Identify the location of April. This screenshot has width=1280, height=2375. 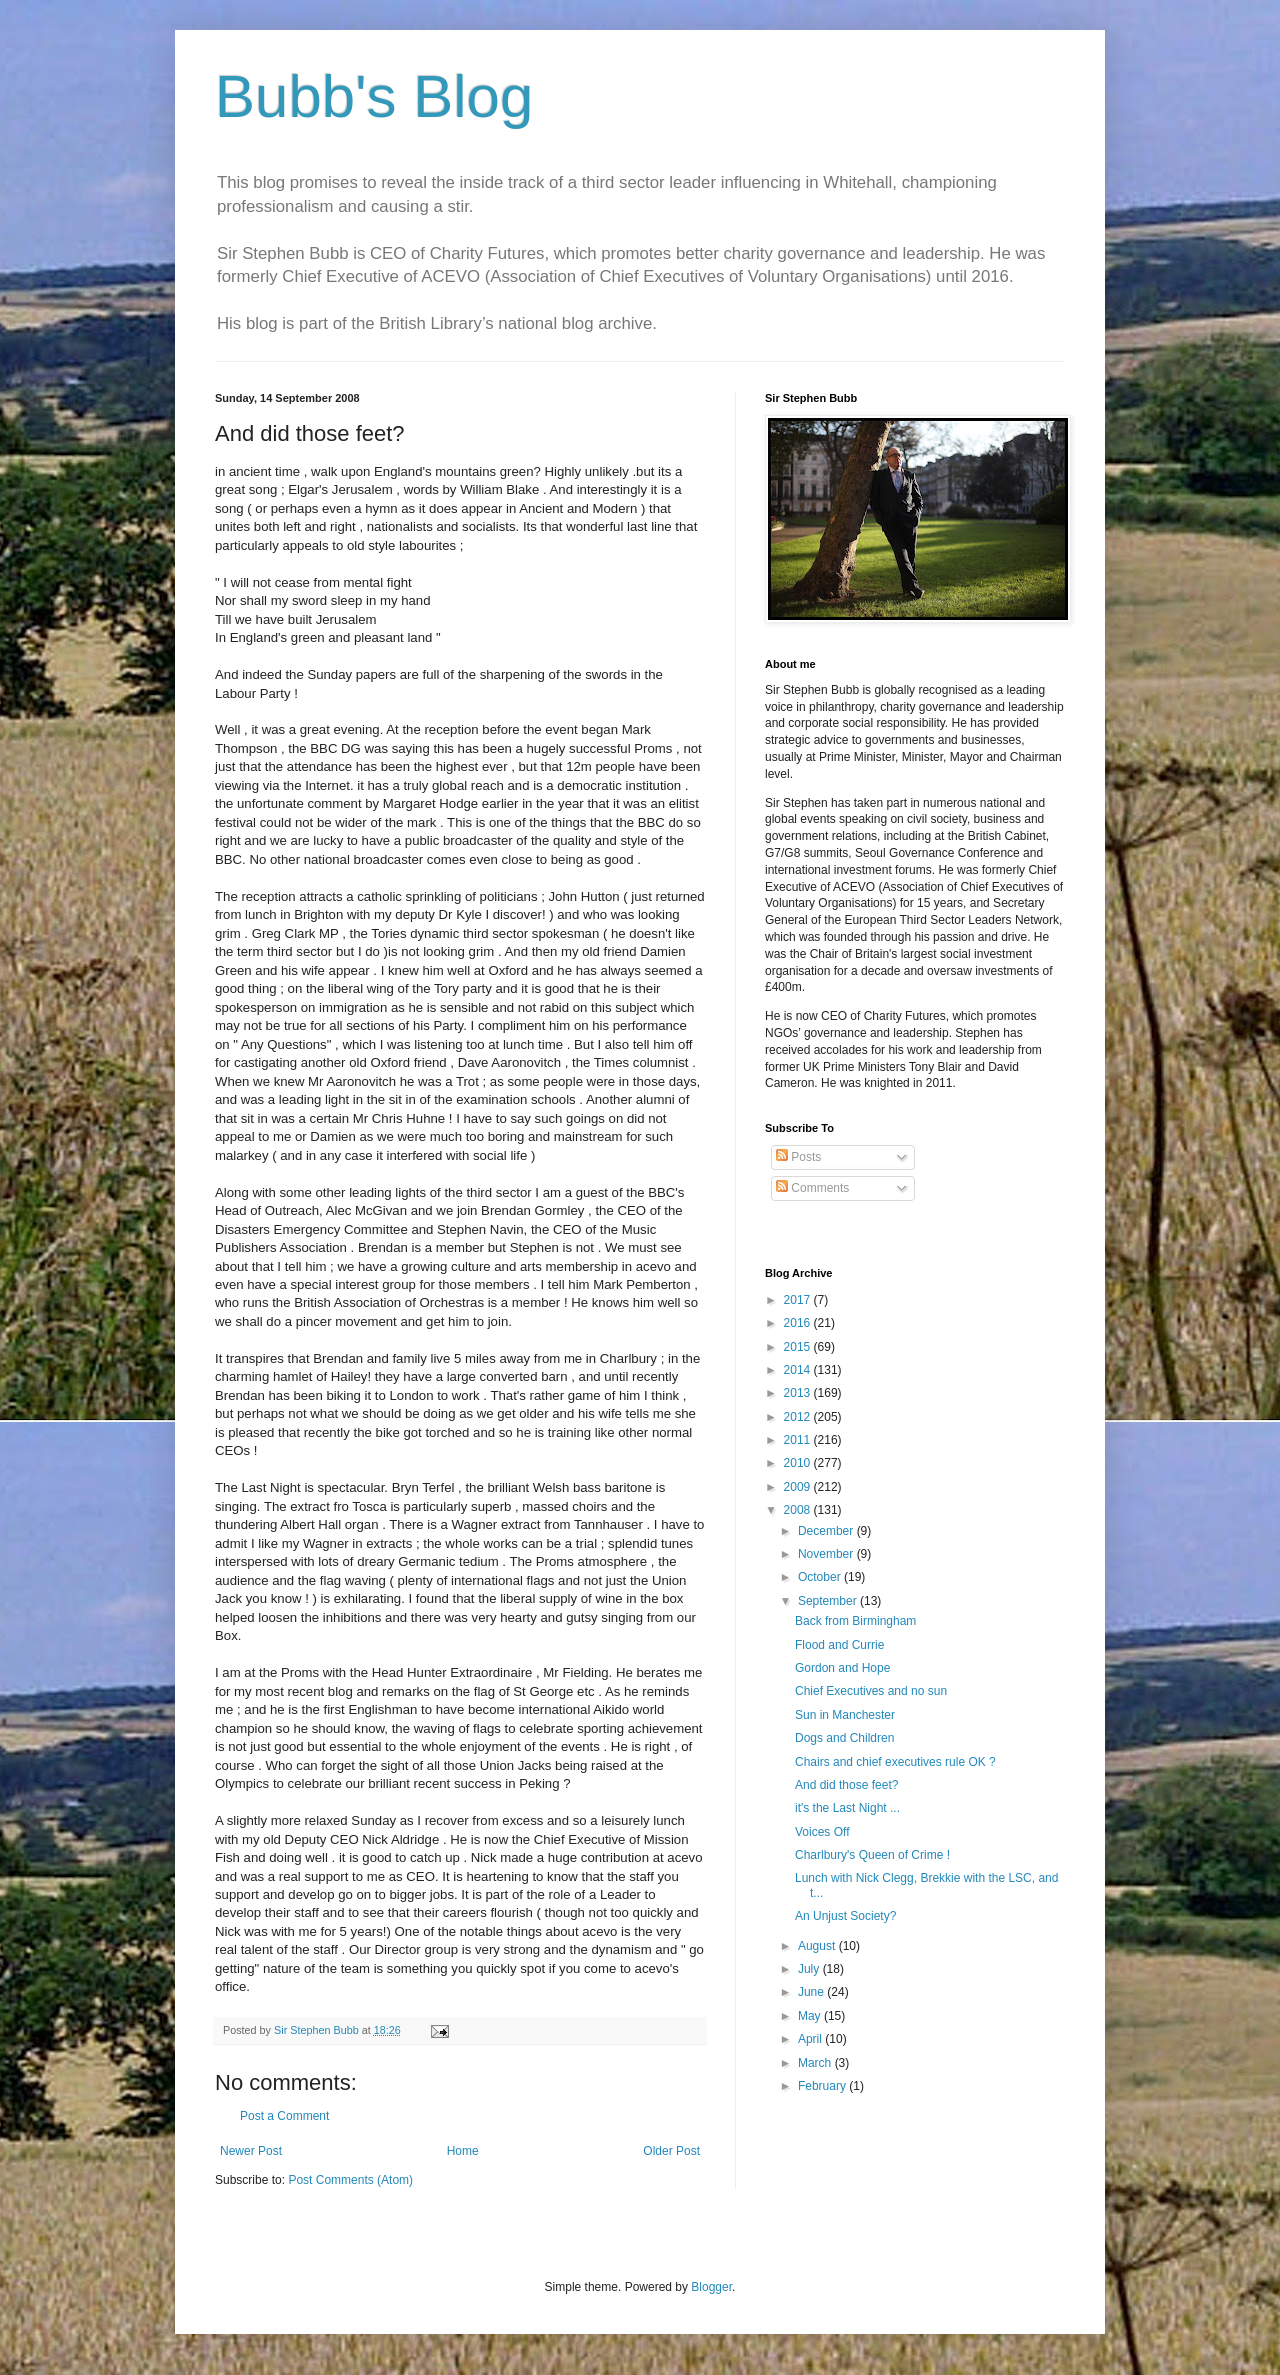
(811, 2039).